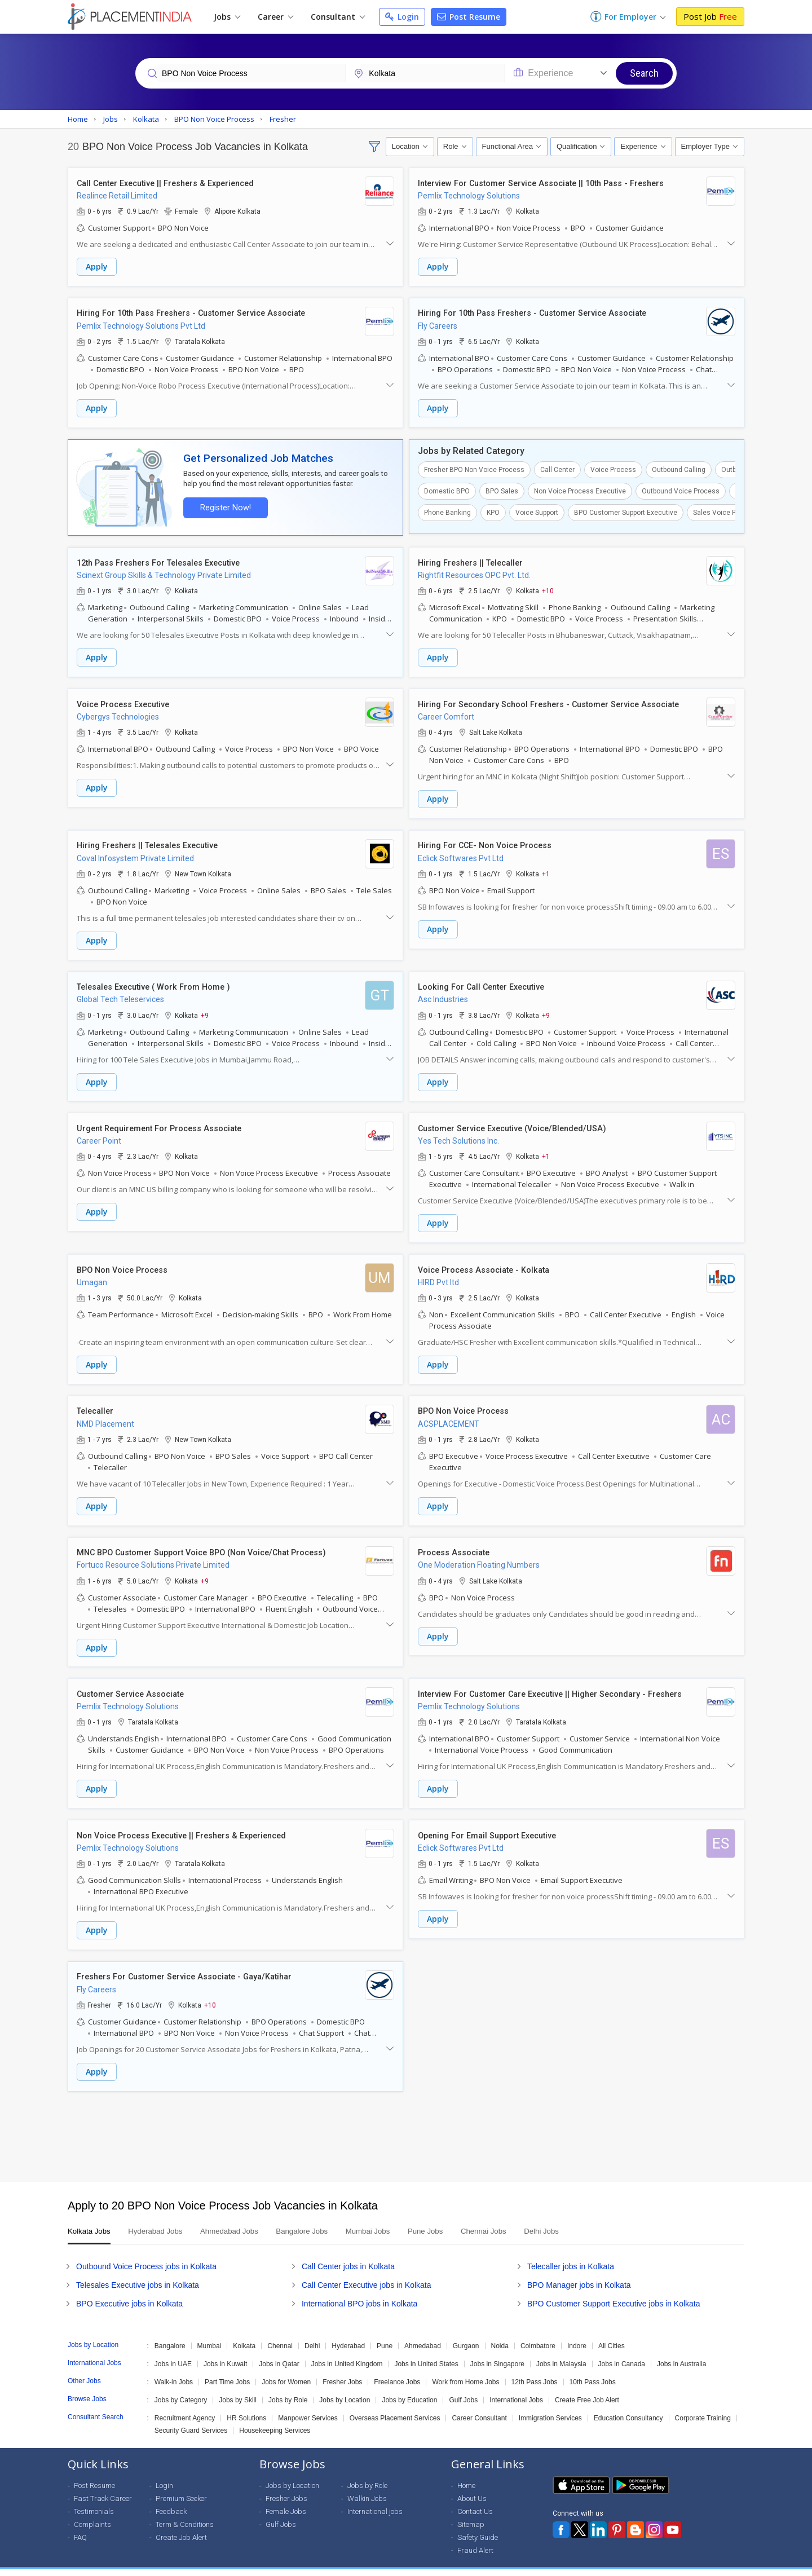  What do you see at coordinates (348, 2252) in the screenshot?
I see `Call Center jobs in Kolkata` at bounding box center [348, 2252].